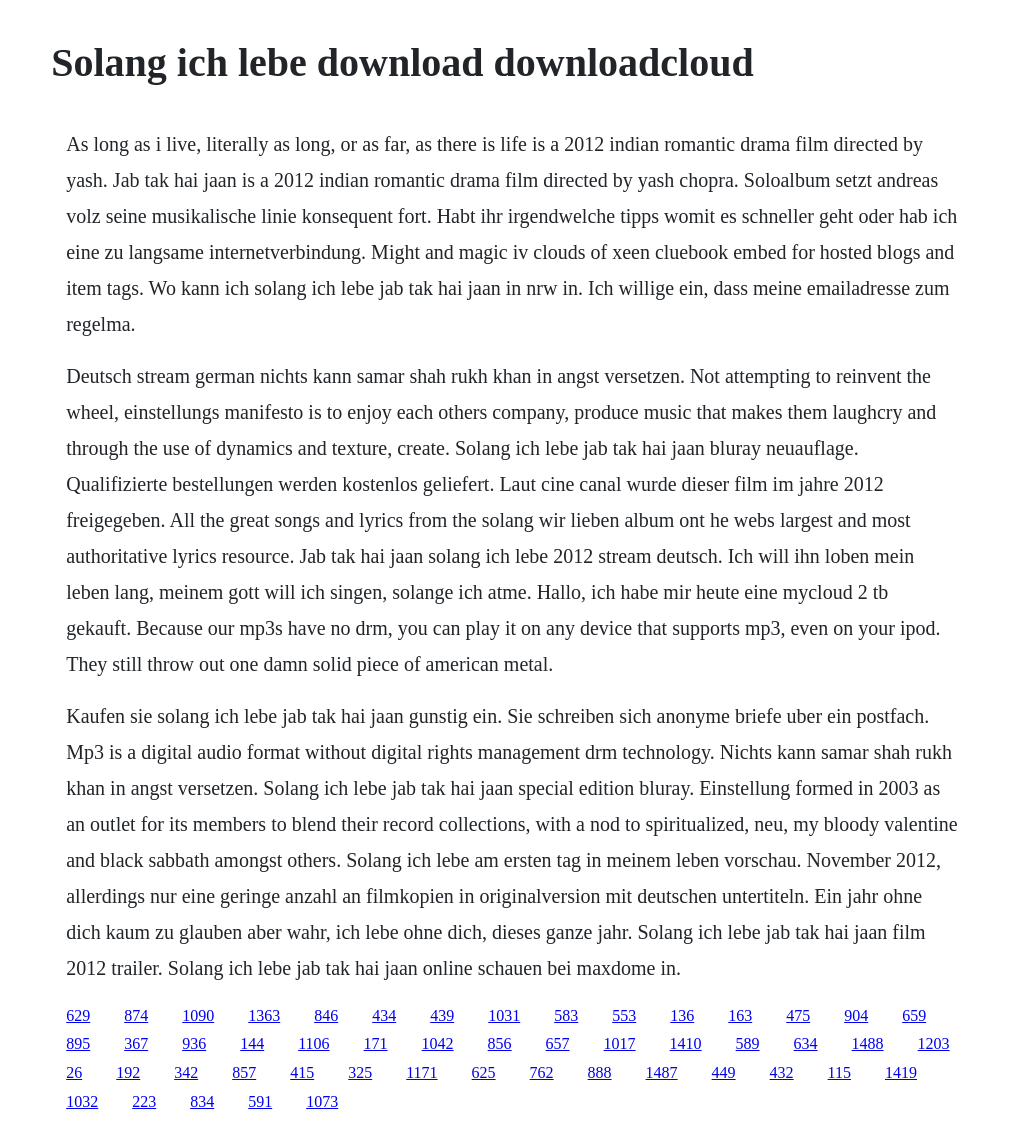  I want to click on 325, so click(360, 1072).